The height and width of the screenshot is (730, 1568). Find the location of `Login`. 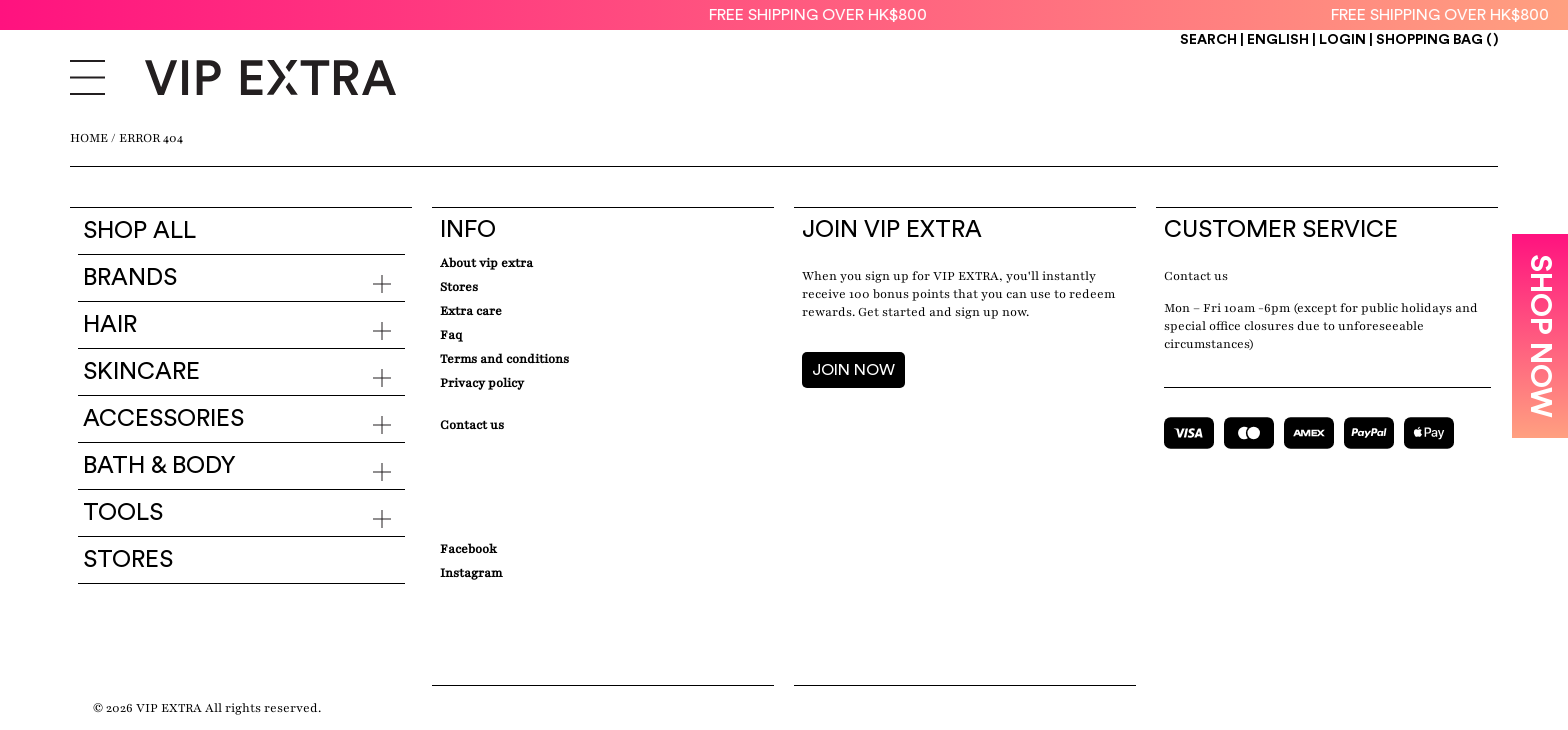

Login is located at coordinates (1342, 40).